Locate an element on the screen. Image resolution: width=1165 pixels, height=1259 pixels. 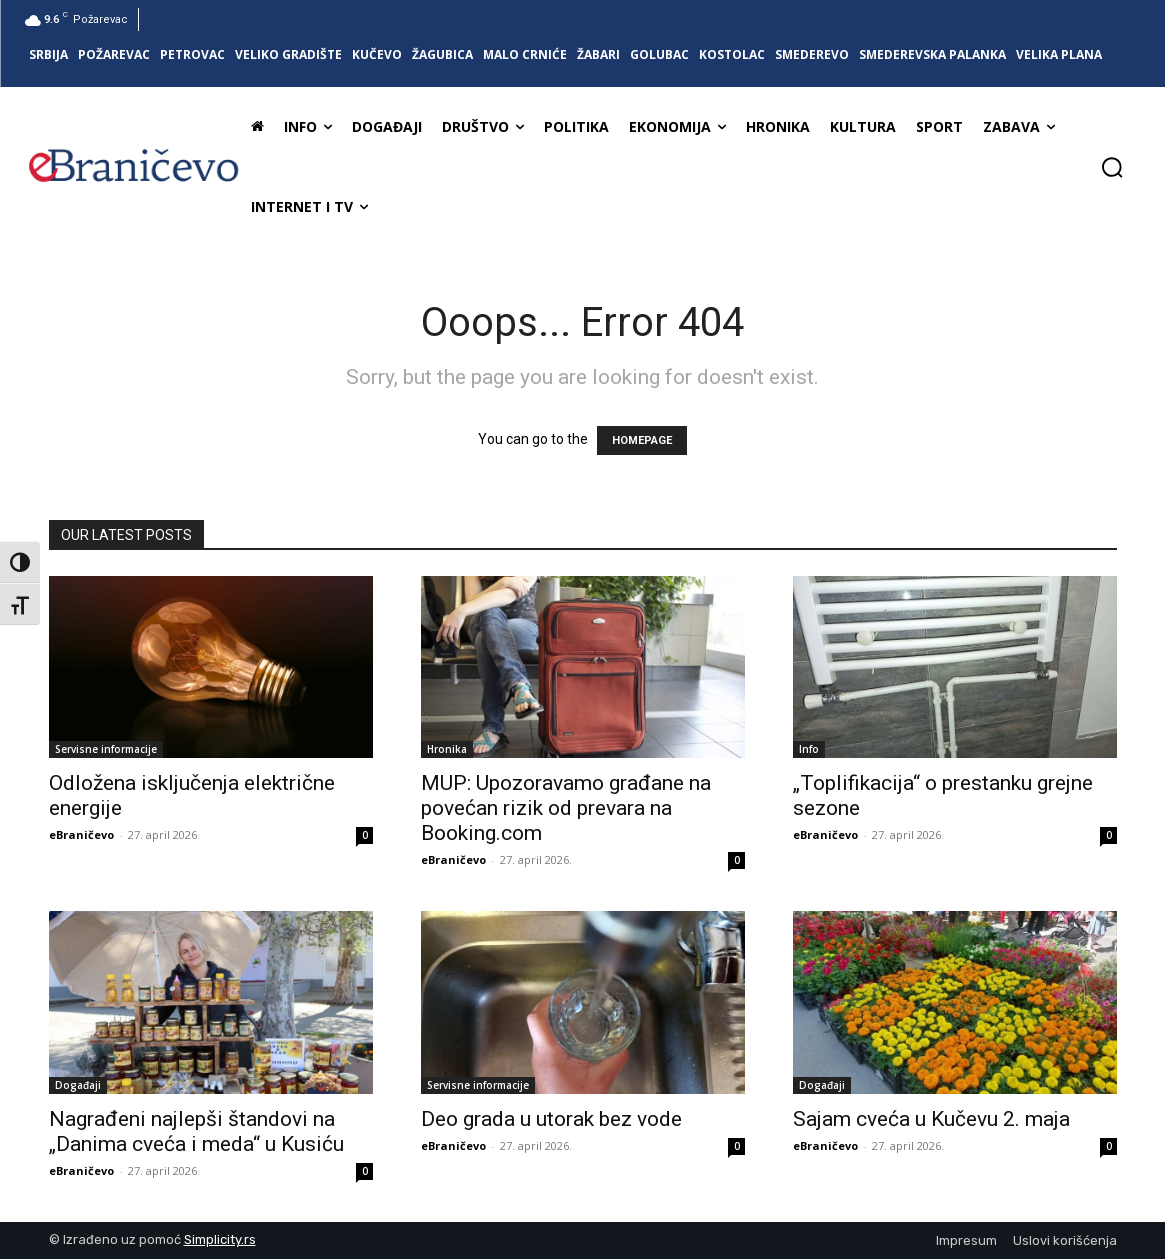
Događaji is located at coordinates (78, 1085).